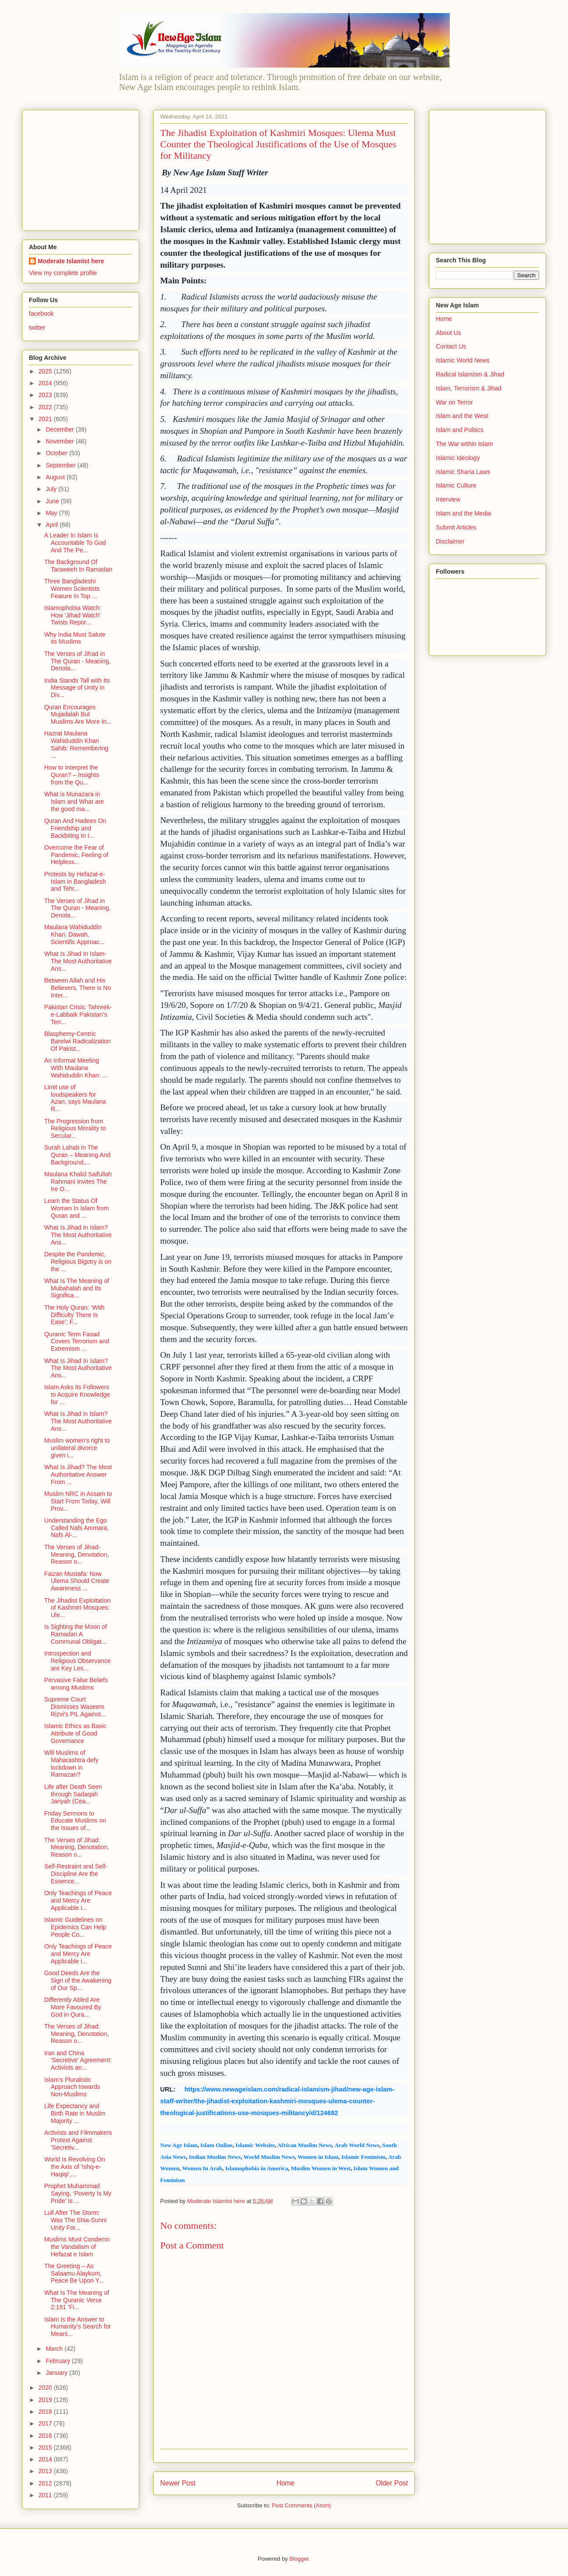 The width and height of the screenshot is (568, 2576). Describe the element at coordinates (74, 2167) in the screenshot. I see `World Is Revolving On the Axis of 'Ishq-e-Haqiqi',...` at that location.